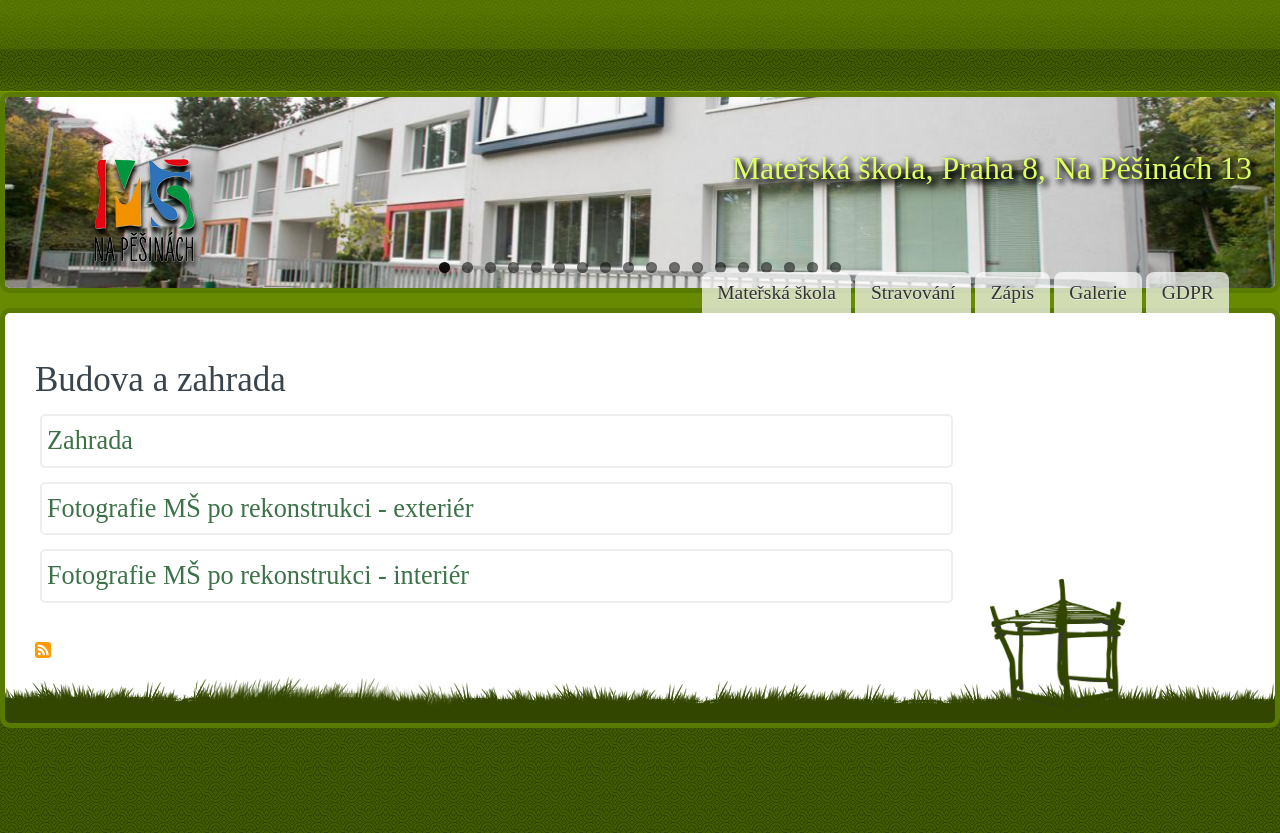 The image size is (1280, 833). Describe the element at coordinates (651, 267) in the screenshot. I see `10` at that location.